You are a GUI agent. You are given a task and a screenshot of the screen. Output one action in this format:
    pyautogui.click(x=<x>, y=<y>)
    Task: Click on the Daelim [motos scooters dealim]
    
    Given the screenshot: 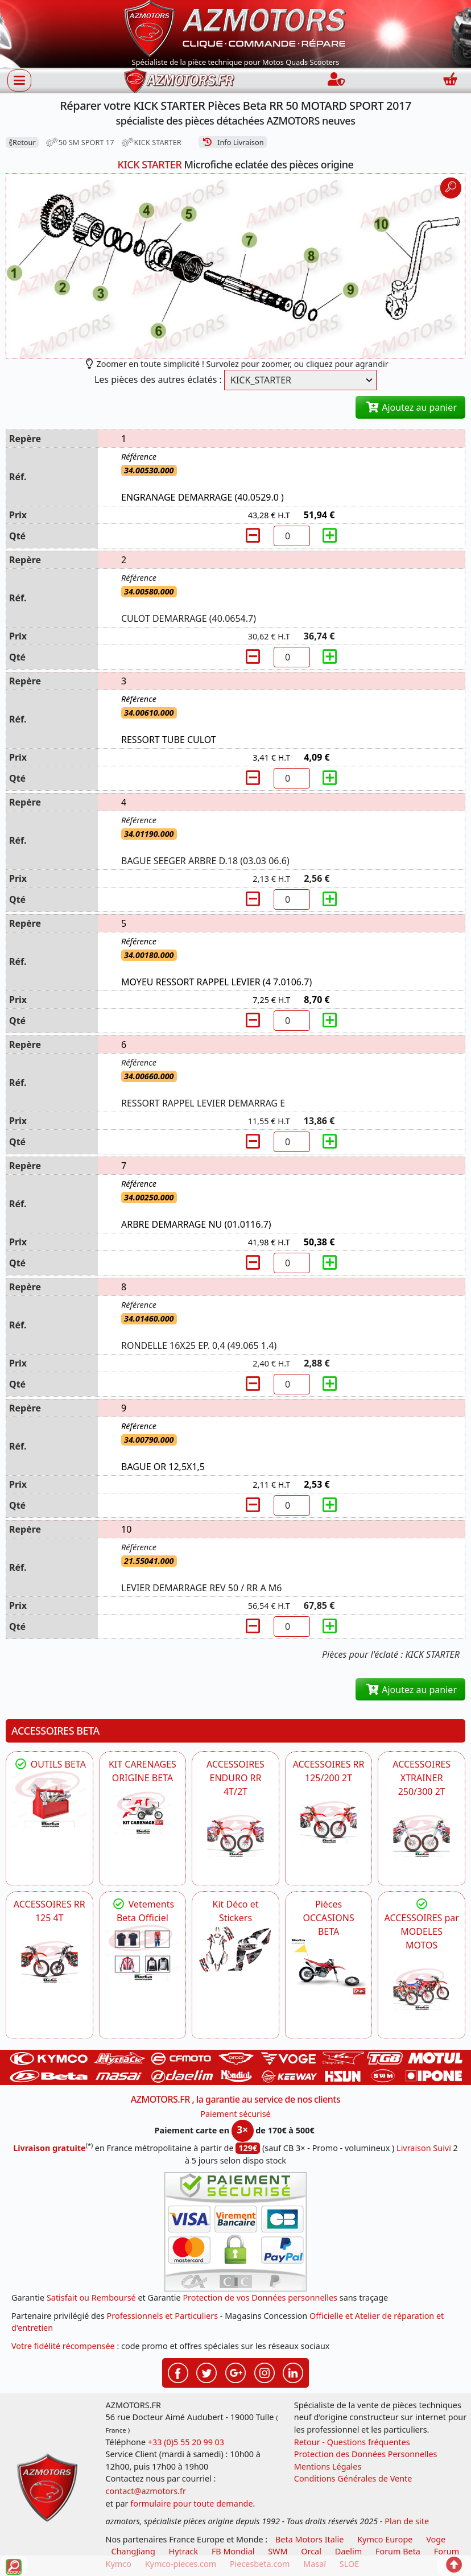 What is the action you would take?
    pyautogui.click(x=348, y=2551)
    